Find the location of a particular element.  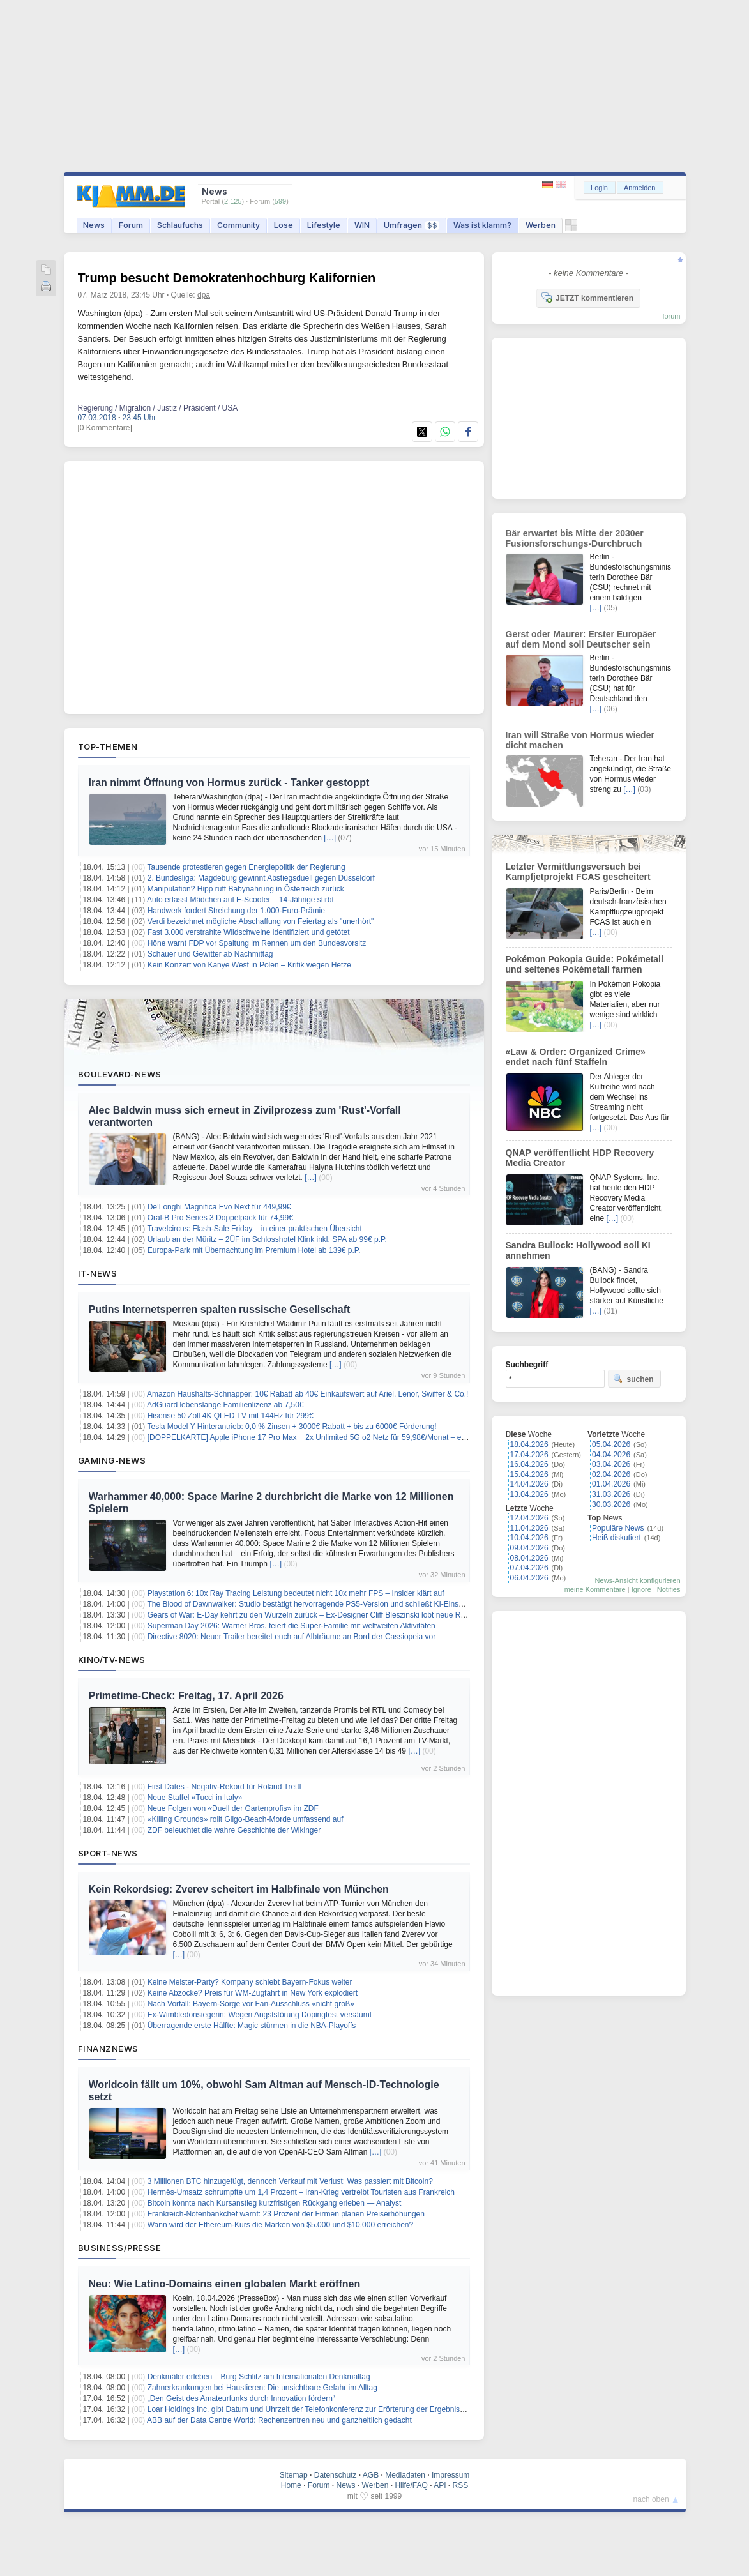

IT-News is located at coordinates (97, 1273).